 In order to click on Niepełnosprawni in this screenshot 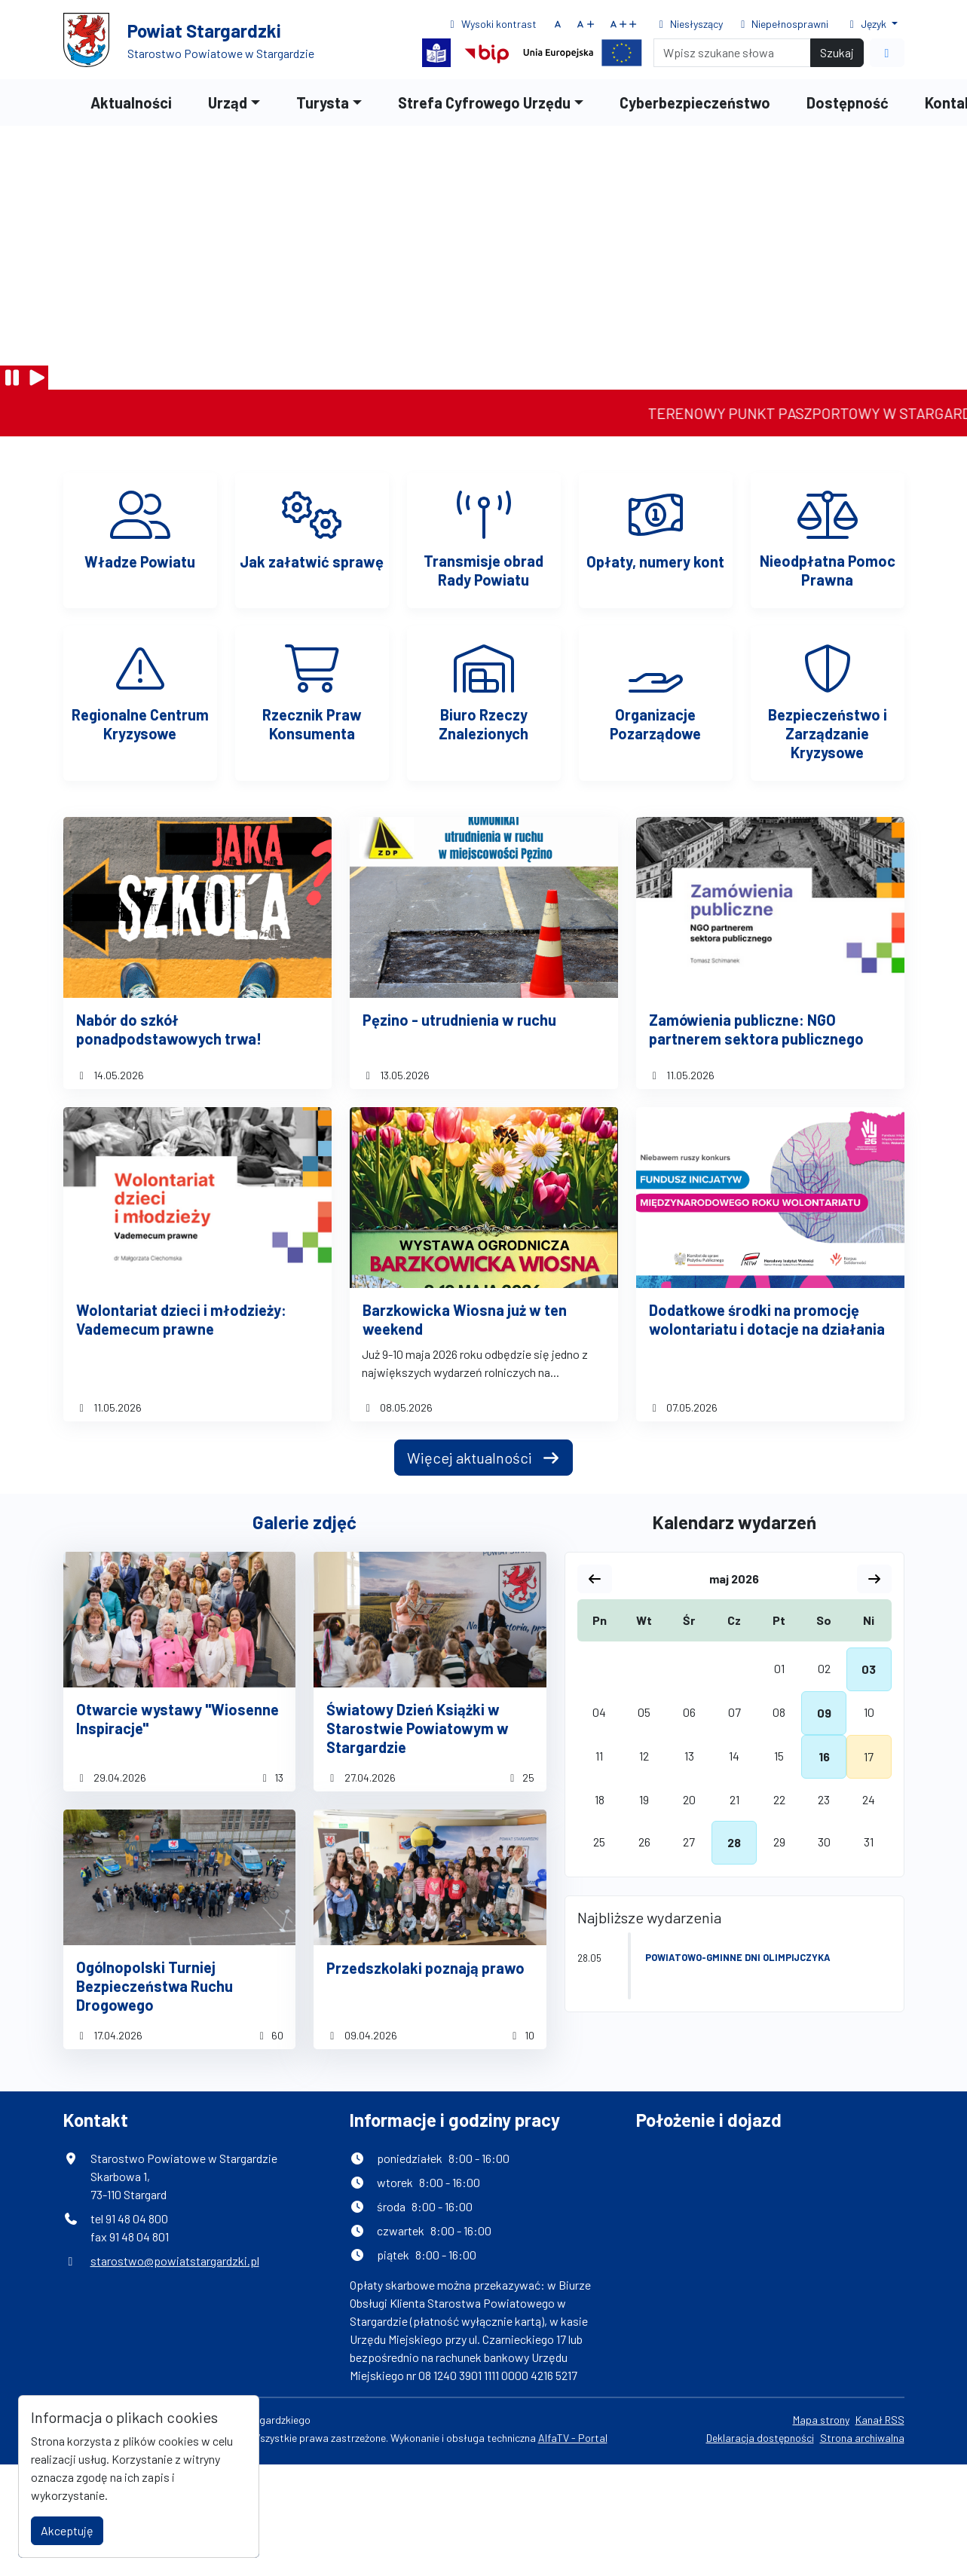, I will do `click(782, 23)`.